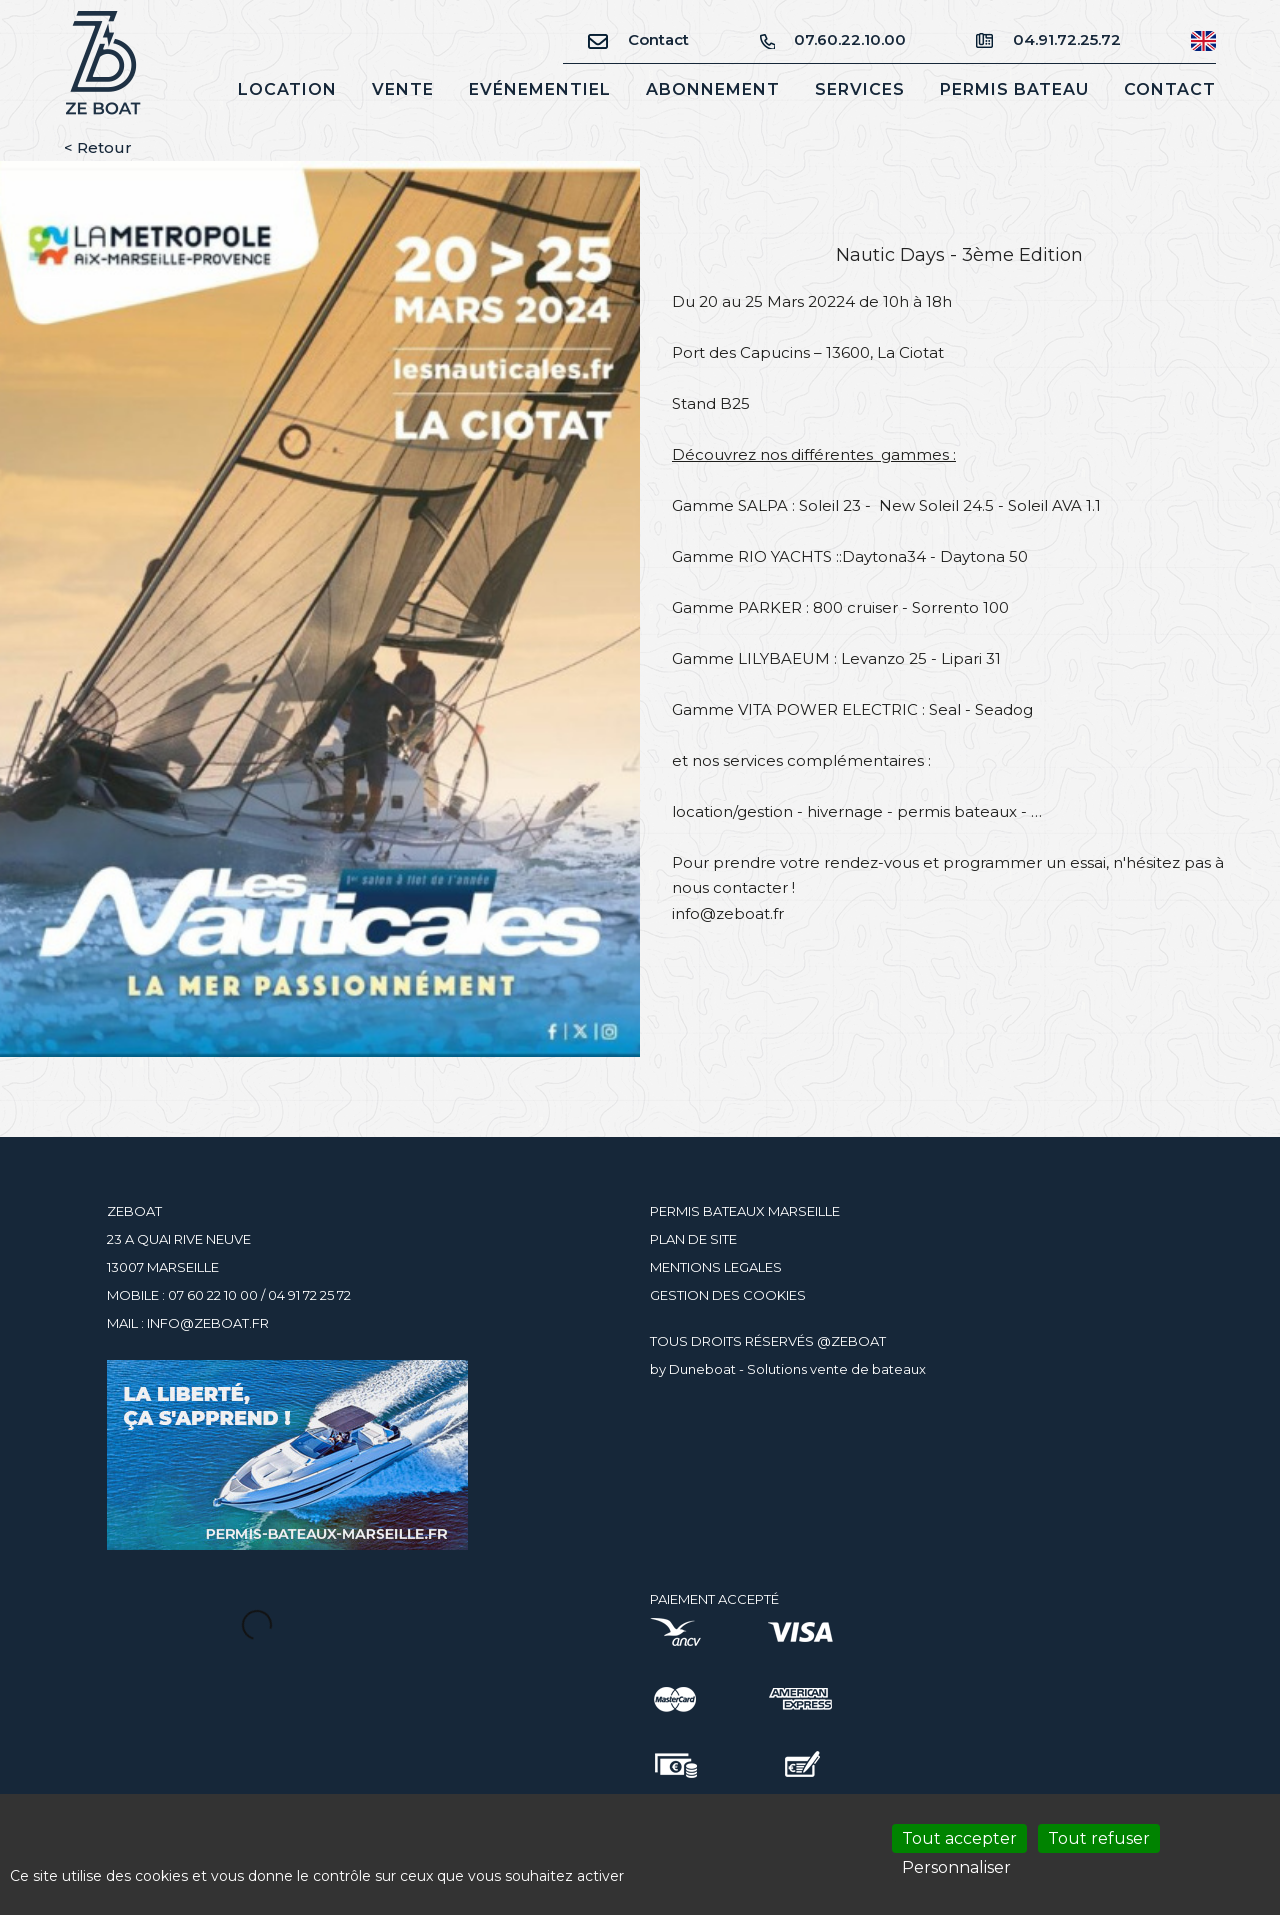 This screenshot has width=1280, height=1915. I want to click on Contact, so click(638, 39).